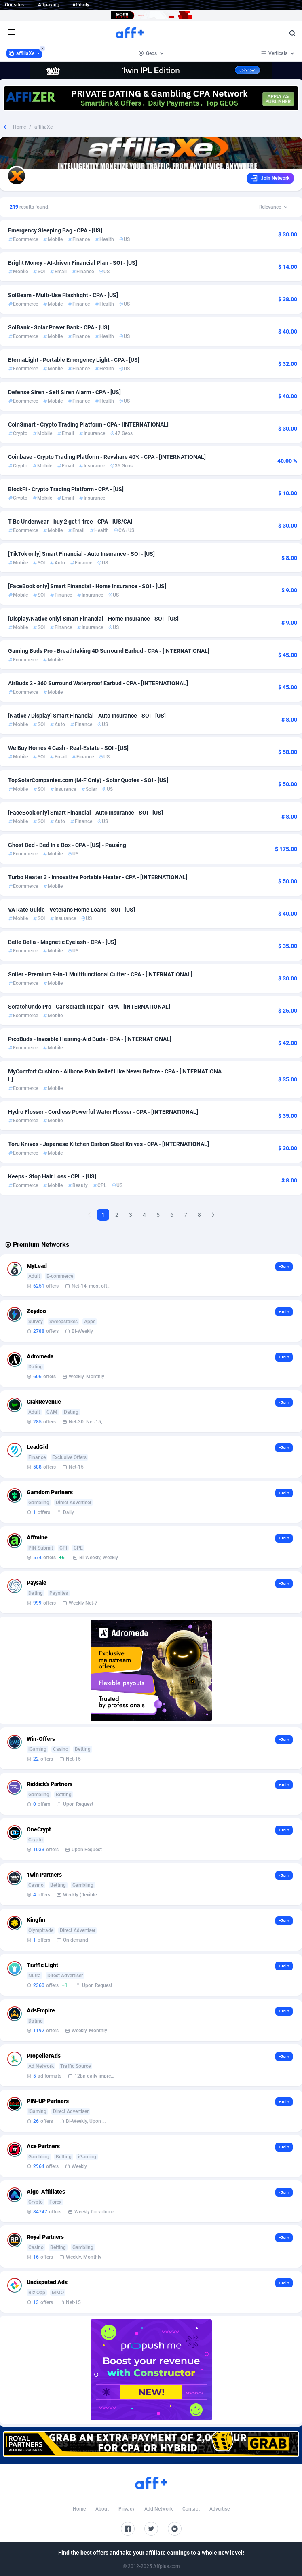 The width and height of the screenshot is (302, 2576). What do you see at coordinates (100, 974) in the screenshot?
I see `Soller - Premium 9-in-1 Multifunctional Cutter - CPA - [INTERNATIONAL]` at bounding box center [100, 974].